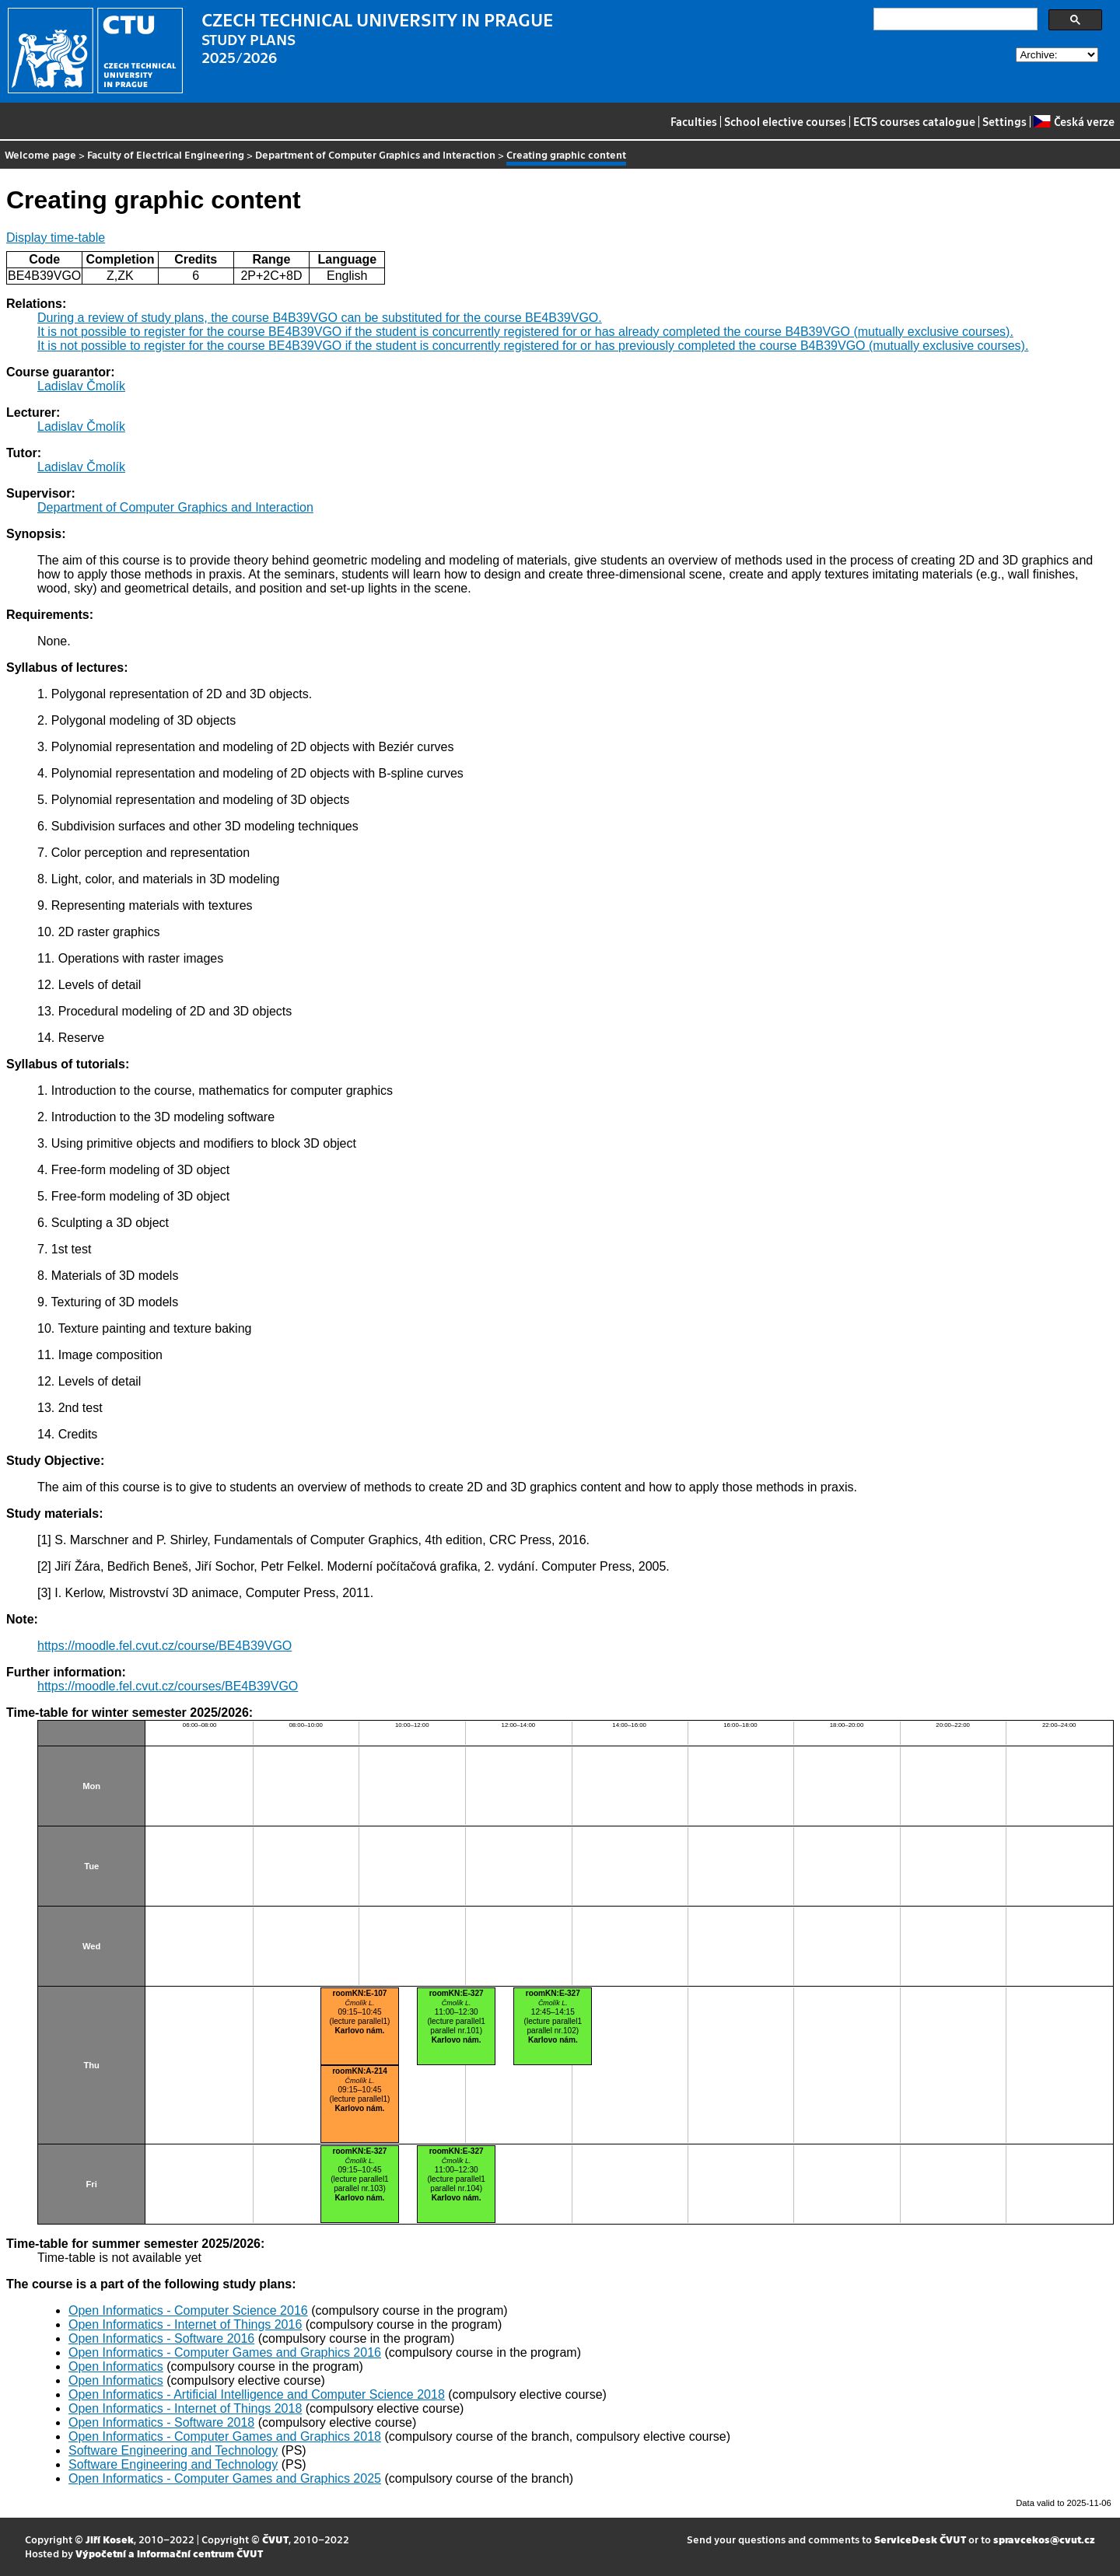 The width and height of the screenshot is (1120, 2576). What do you see at coordinates (256, 2394) in the screenshot?
I see `Open Informatics - Artificial Intelligence and Computer Science 2018` at bounding box center [256, 2394].